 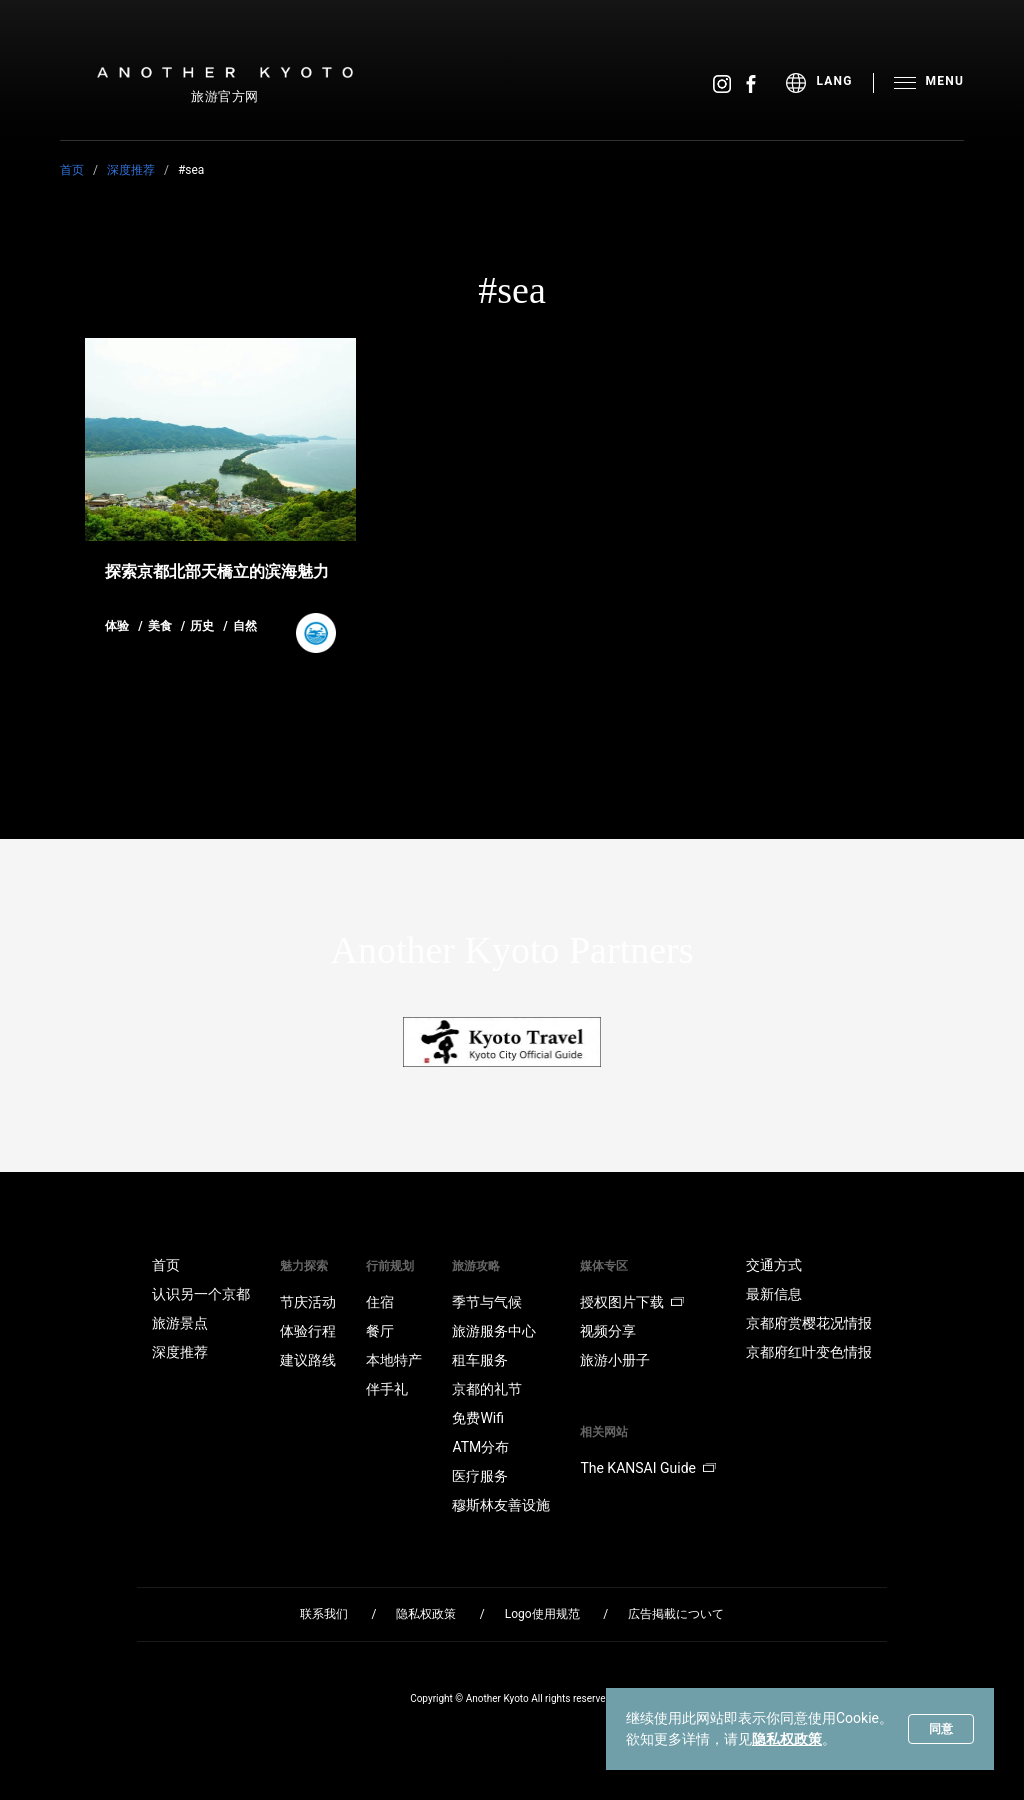 I want to click on 最新信息, so click(x=774, y=1294).